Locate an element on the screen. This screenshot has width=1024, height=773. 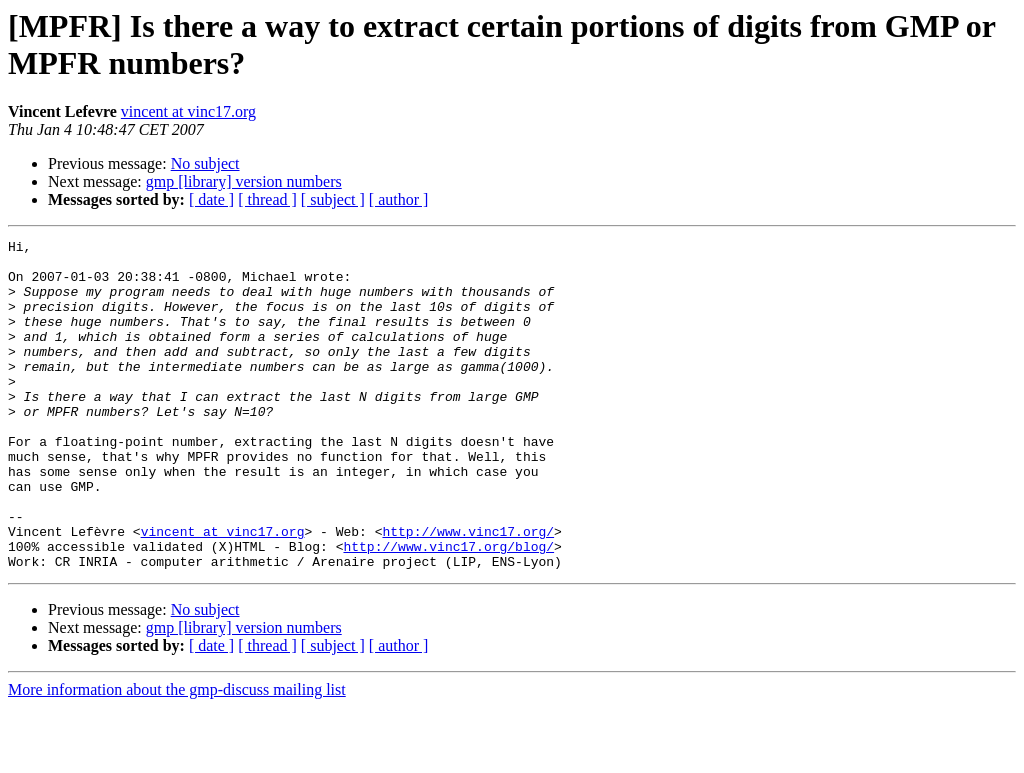
http://www.vinc17.org/blog/ is located at coordinates (448, 609).